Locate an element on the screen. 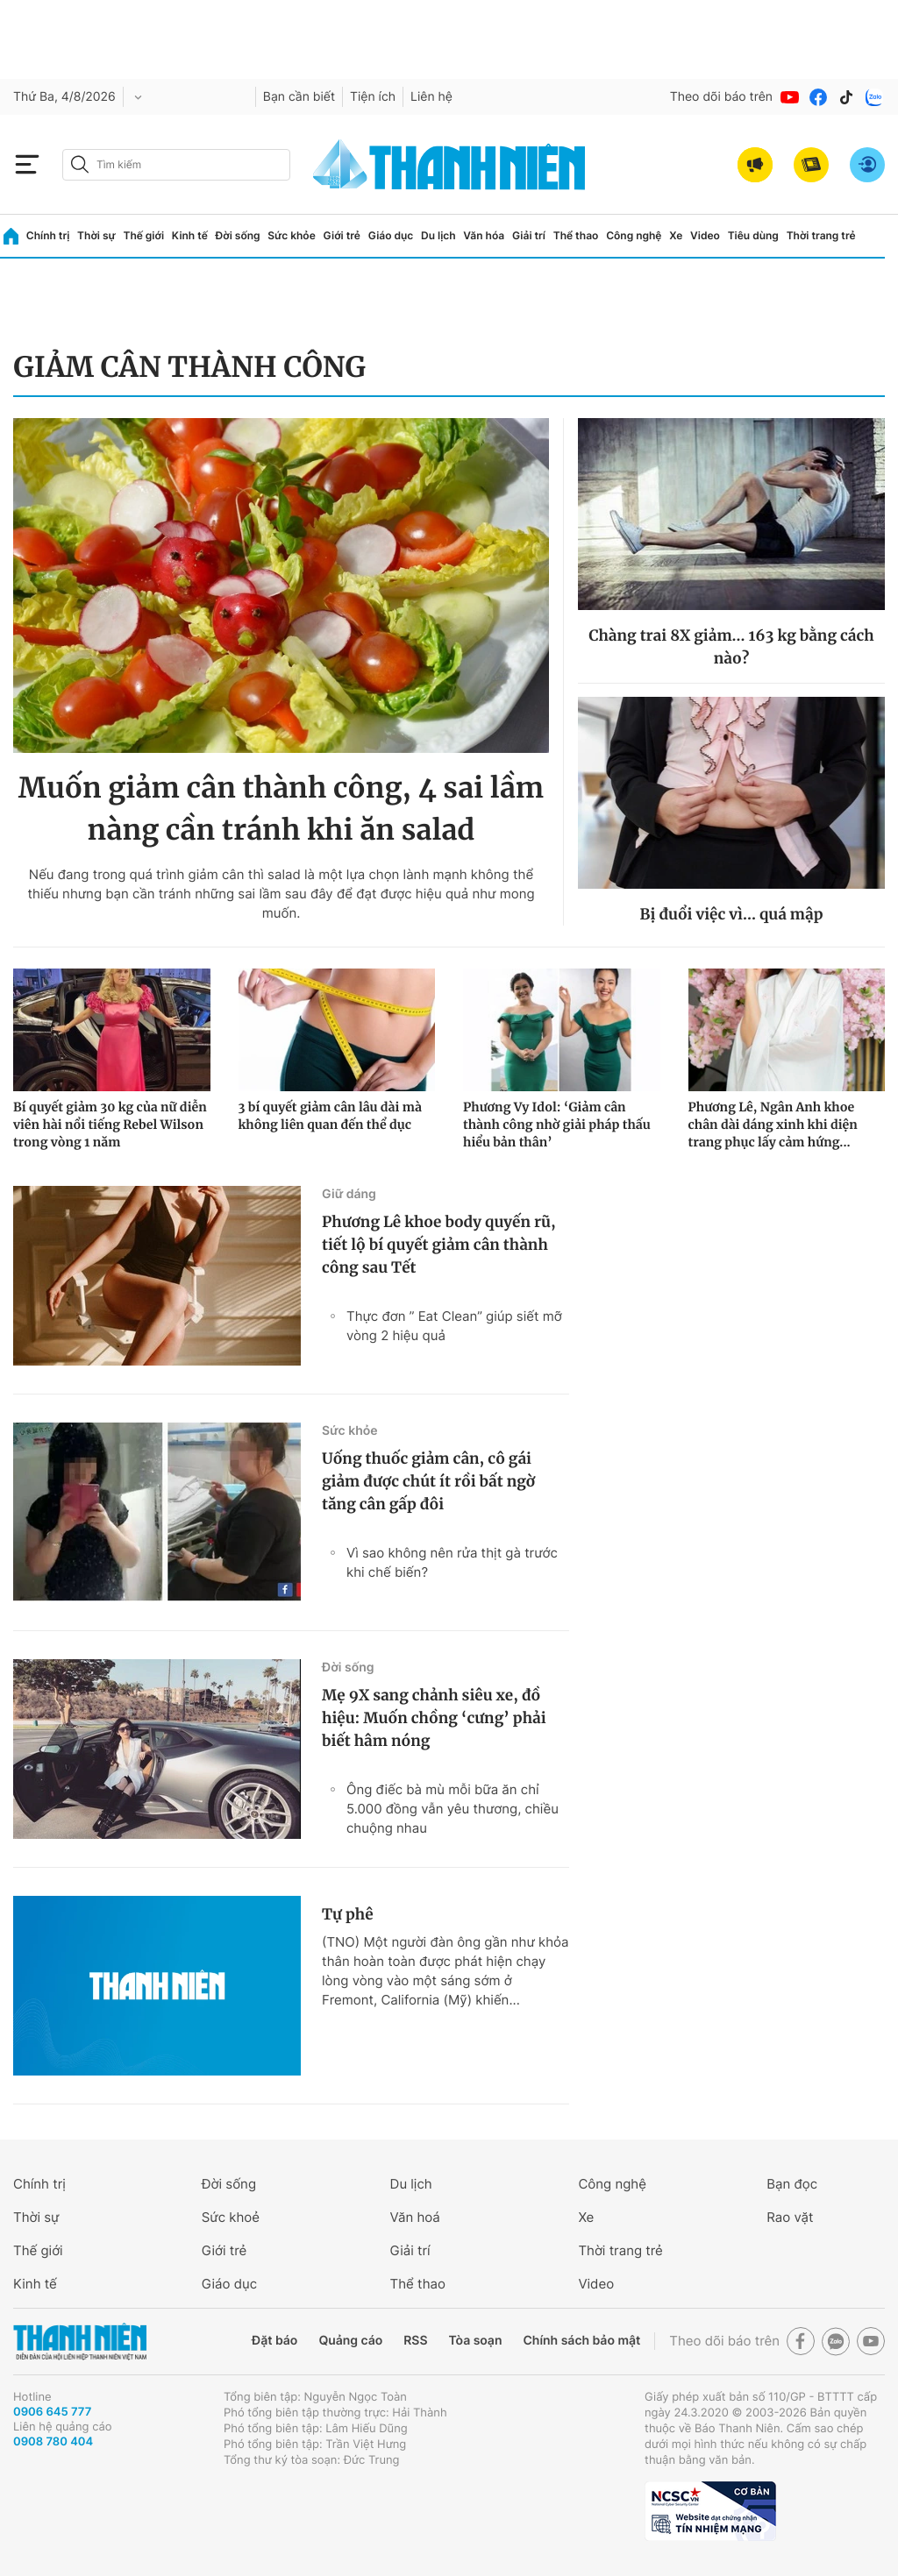 The height and width of the screenshot is (2576, 898). Phương Vy Idol: ‘Giảm cân thành công nhờ giải pháp thấu hiểu bản thân’ is located at coordinates (557, 1124).